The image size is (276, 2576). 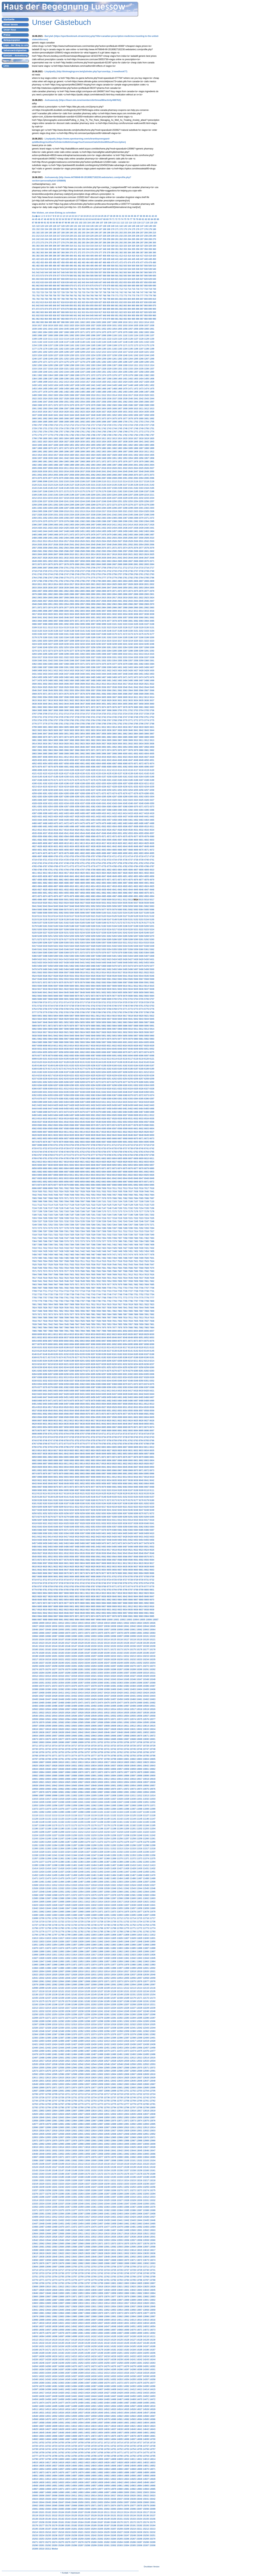 I want to click on 3000, so click(x=66, y=611).